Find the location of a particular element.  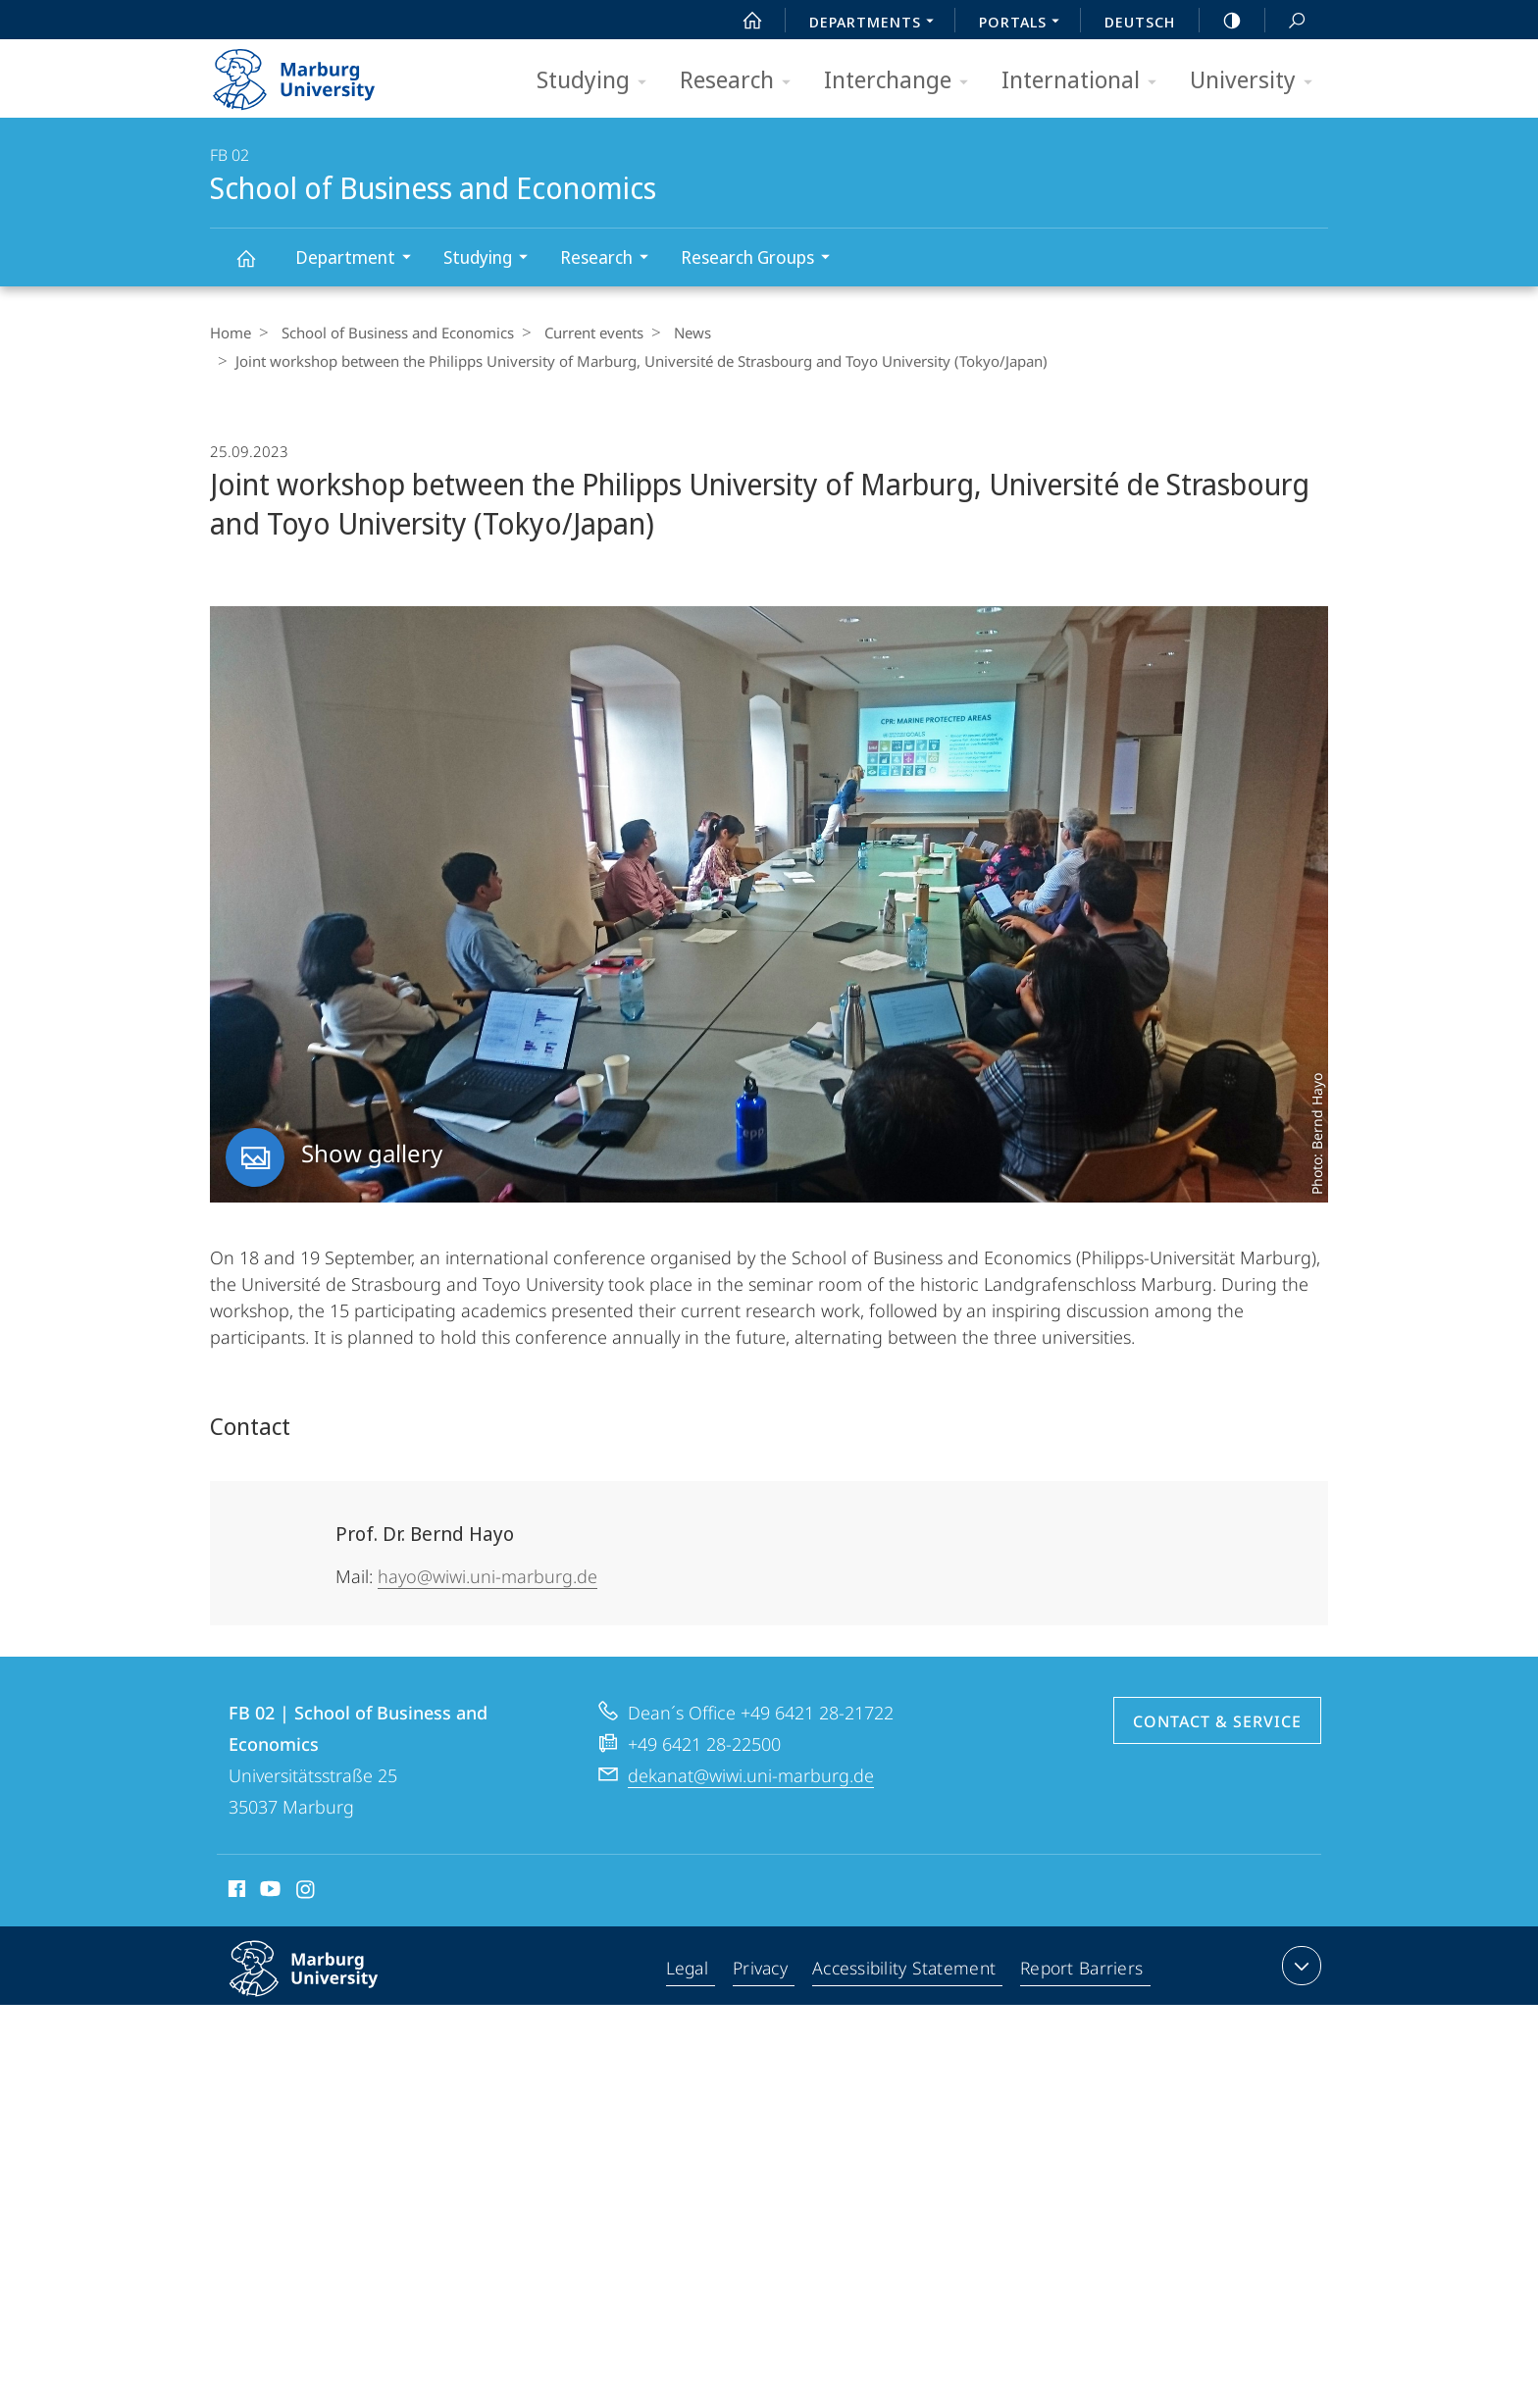

University is located at coordinates (1257, 81).